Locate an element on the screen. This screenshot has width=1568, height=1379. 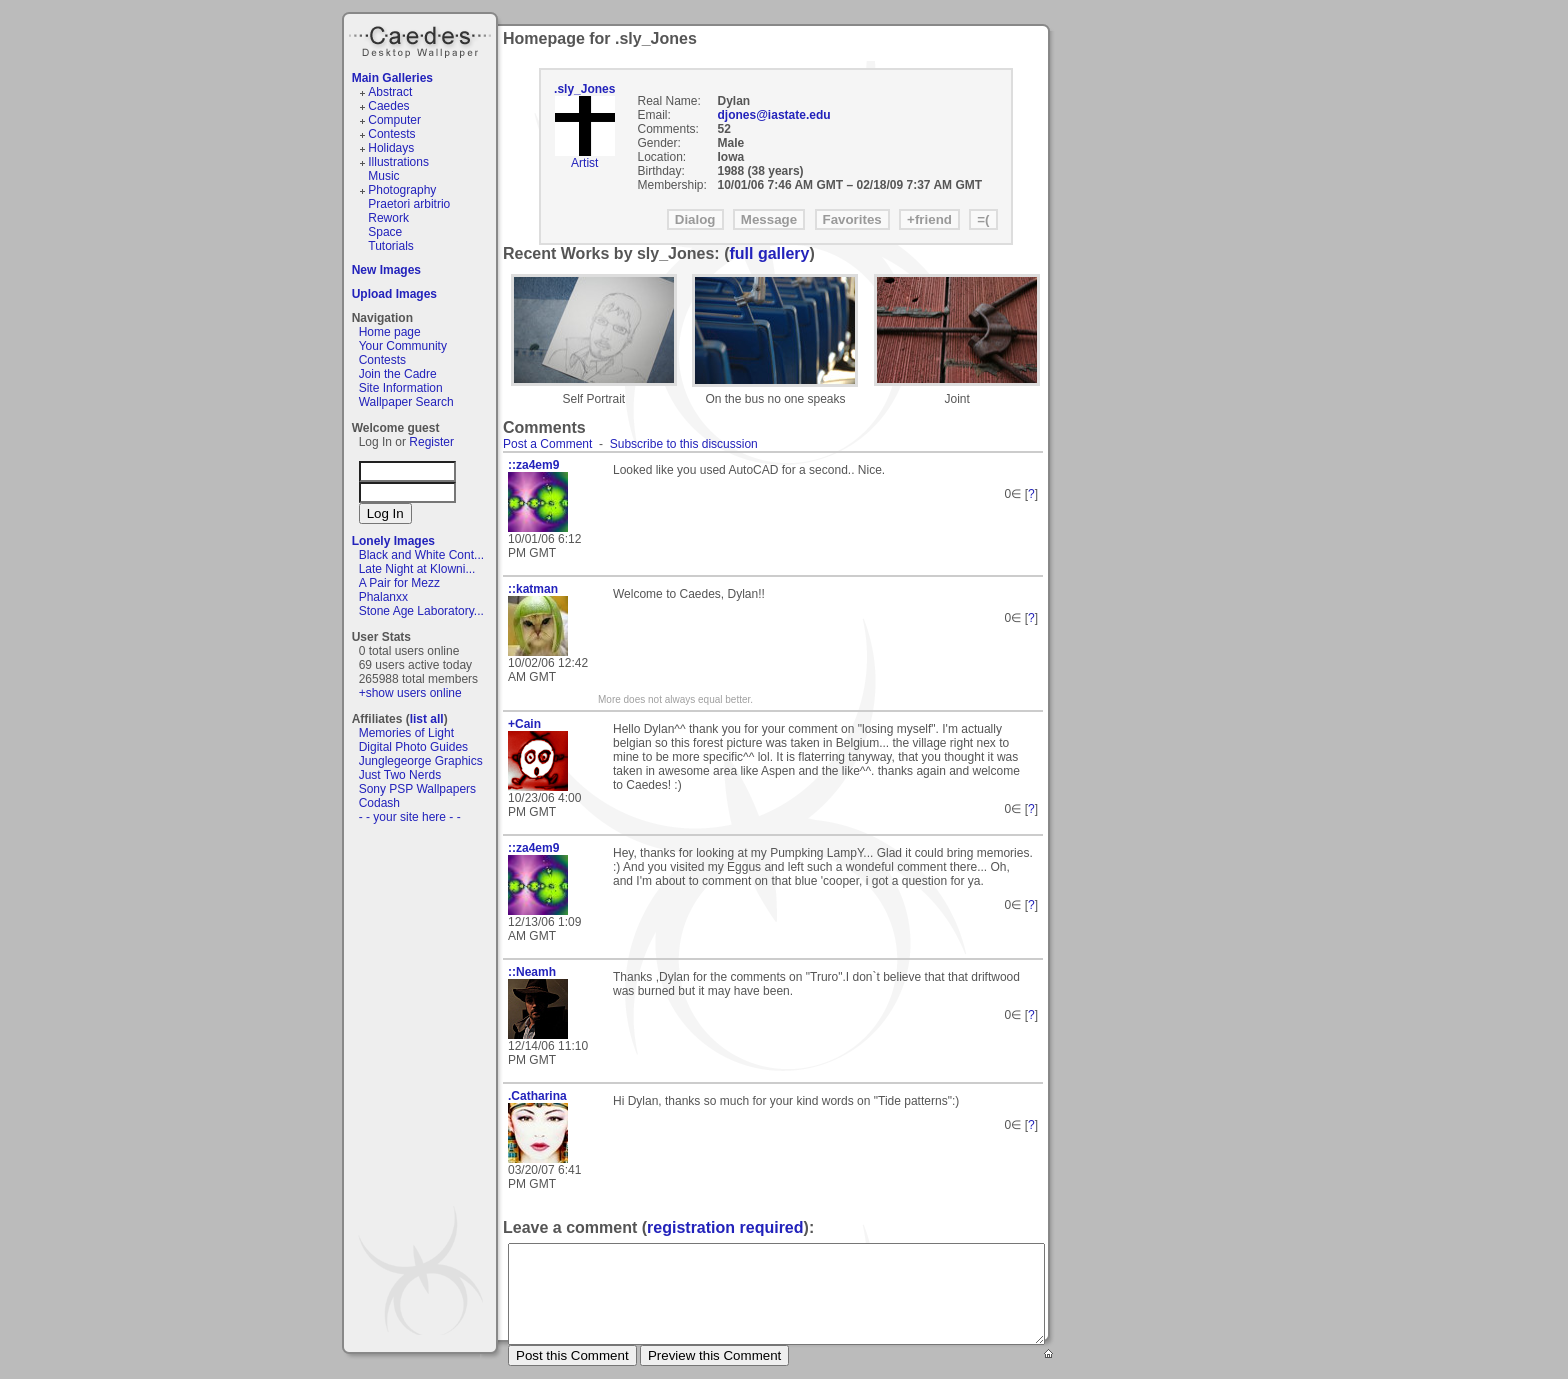
djones@iastate.edu is located at coordinates (774, 115).